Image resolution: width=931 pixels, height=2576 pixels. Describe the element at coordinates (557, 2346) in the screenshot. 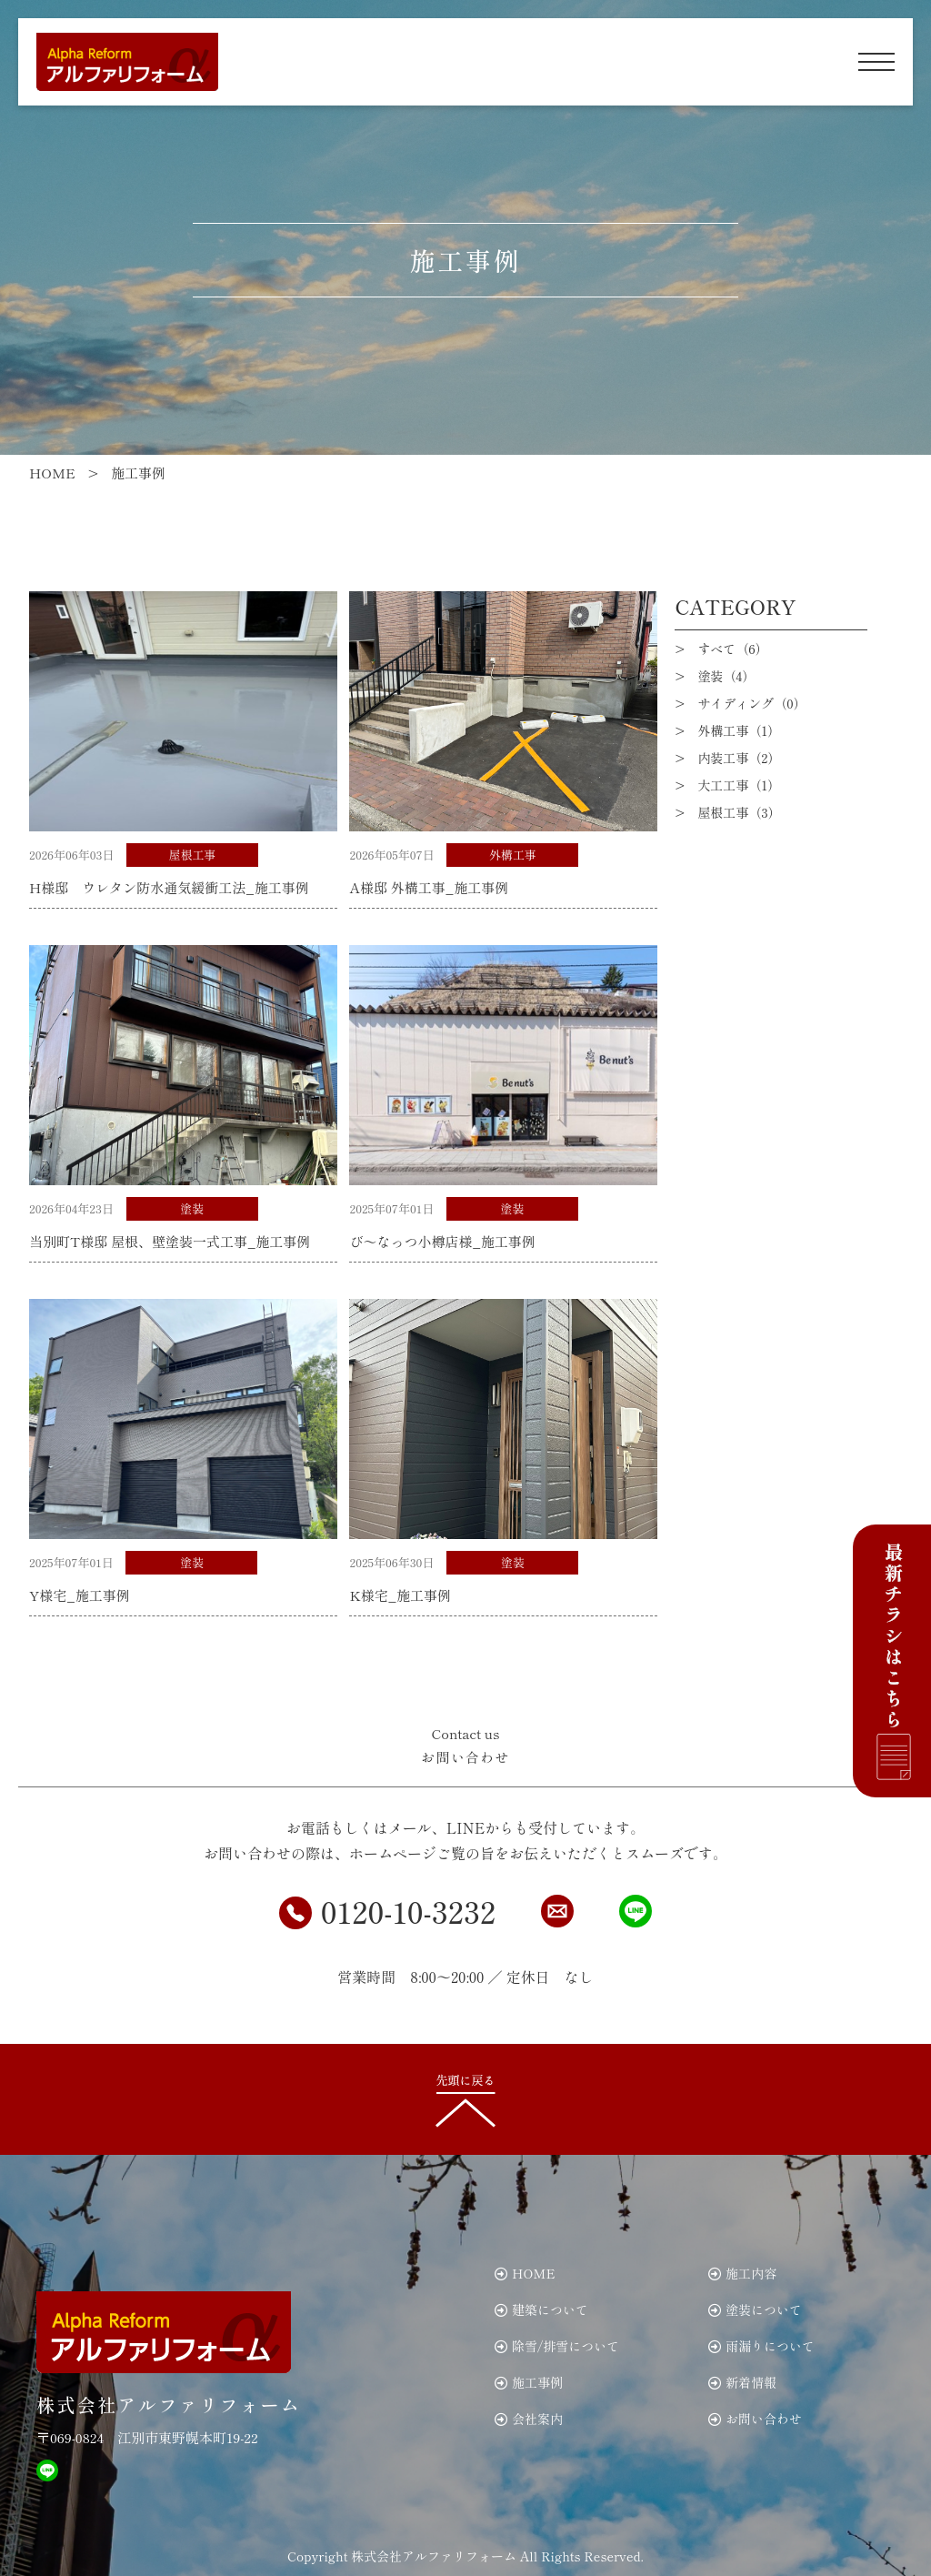

I see `除雪/排雪について` at that location.